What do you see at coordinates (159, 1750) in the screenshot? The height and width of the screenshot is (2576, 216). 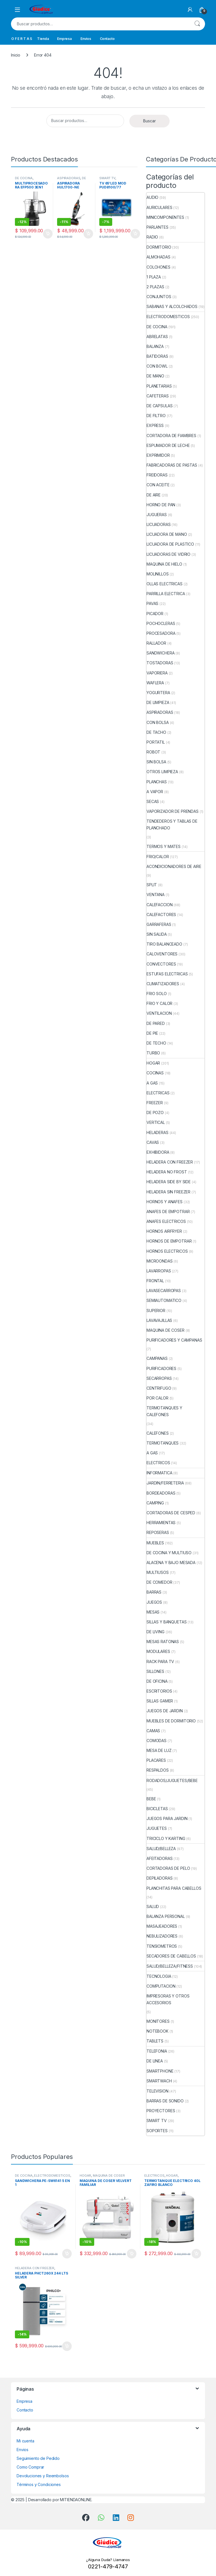 I see `MESA DE LUZ` at bounding box center [159, 1750].